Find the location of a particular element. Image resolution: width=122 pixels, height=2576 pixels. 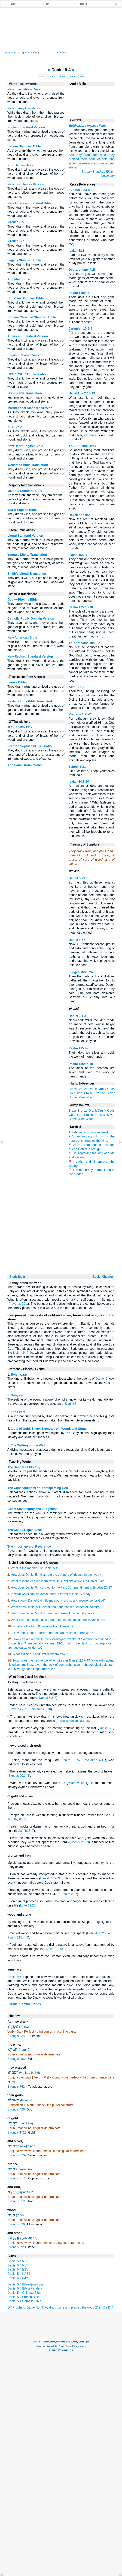

Belshazzar's impious feast. is located at coordinates (90, 1132).